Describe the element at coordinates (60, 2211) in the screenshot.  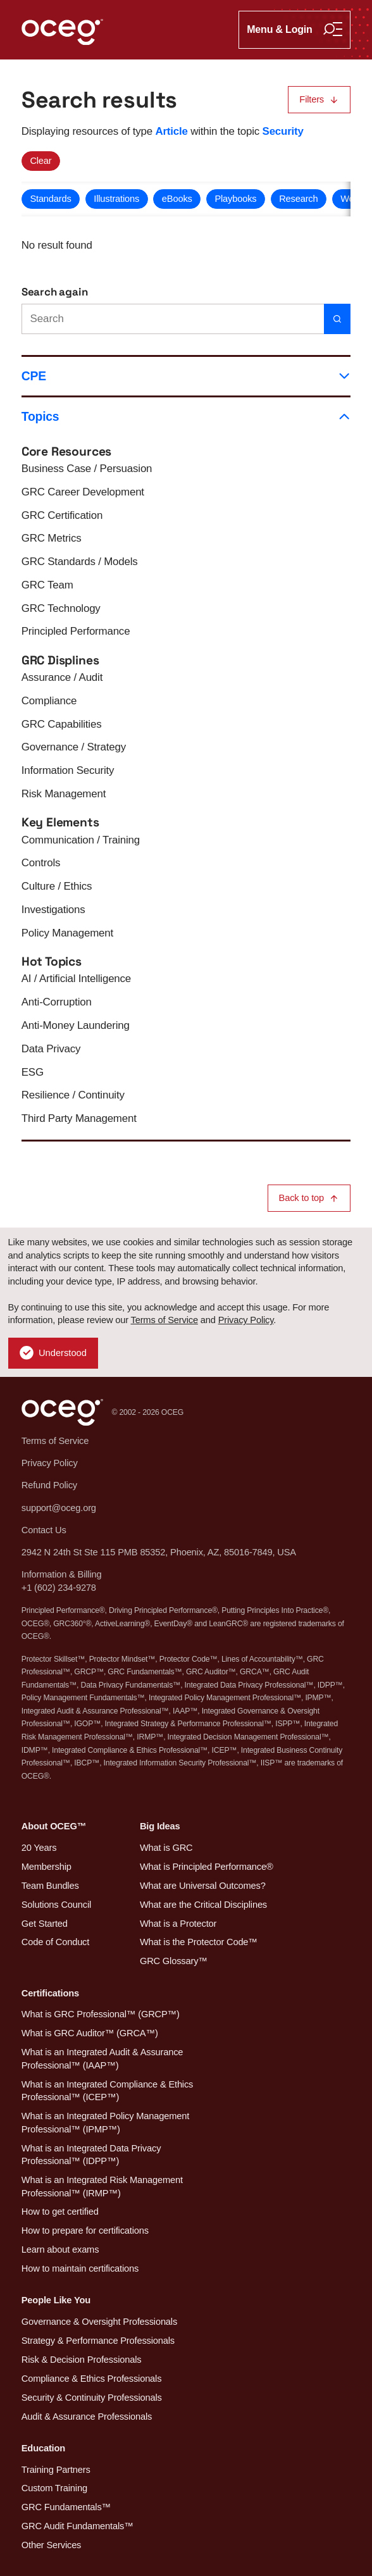
I see `How to get certified` at that location.